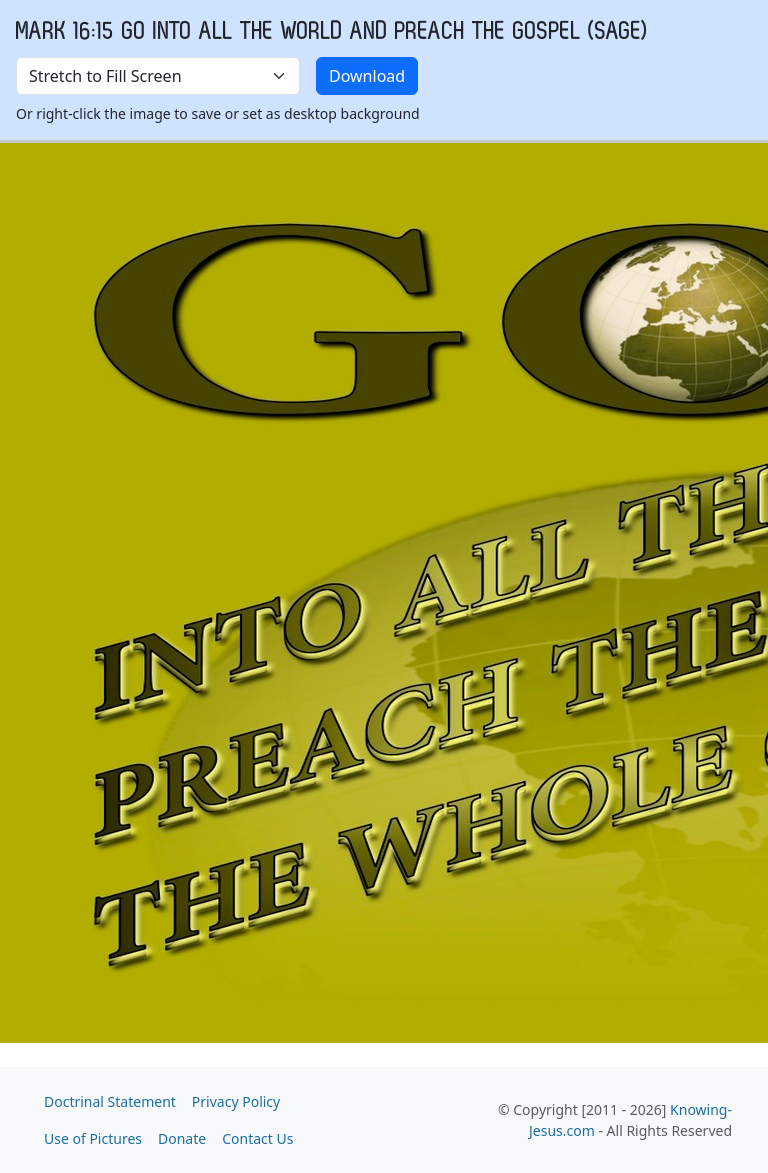 Image resolution: width=768 pixels, height=1173 pixels. Describe the element at coordinates (367, 76) in the screenshot. I see `Download` at that location.